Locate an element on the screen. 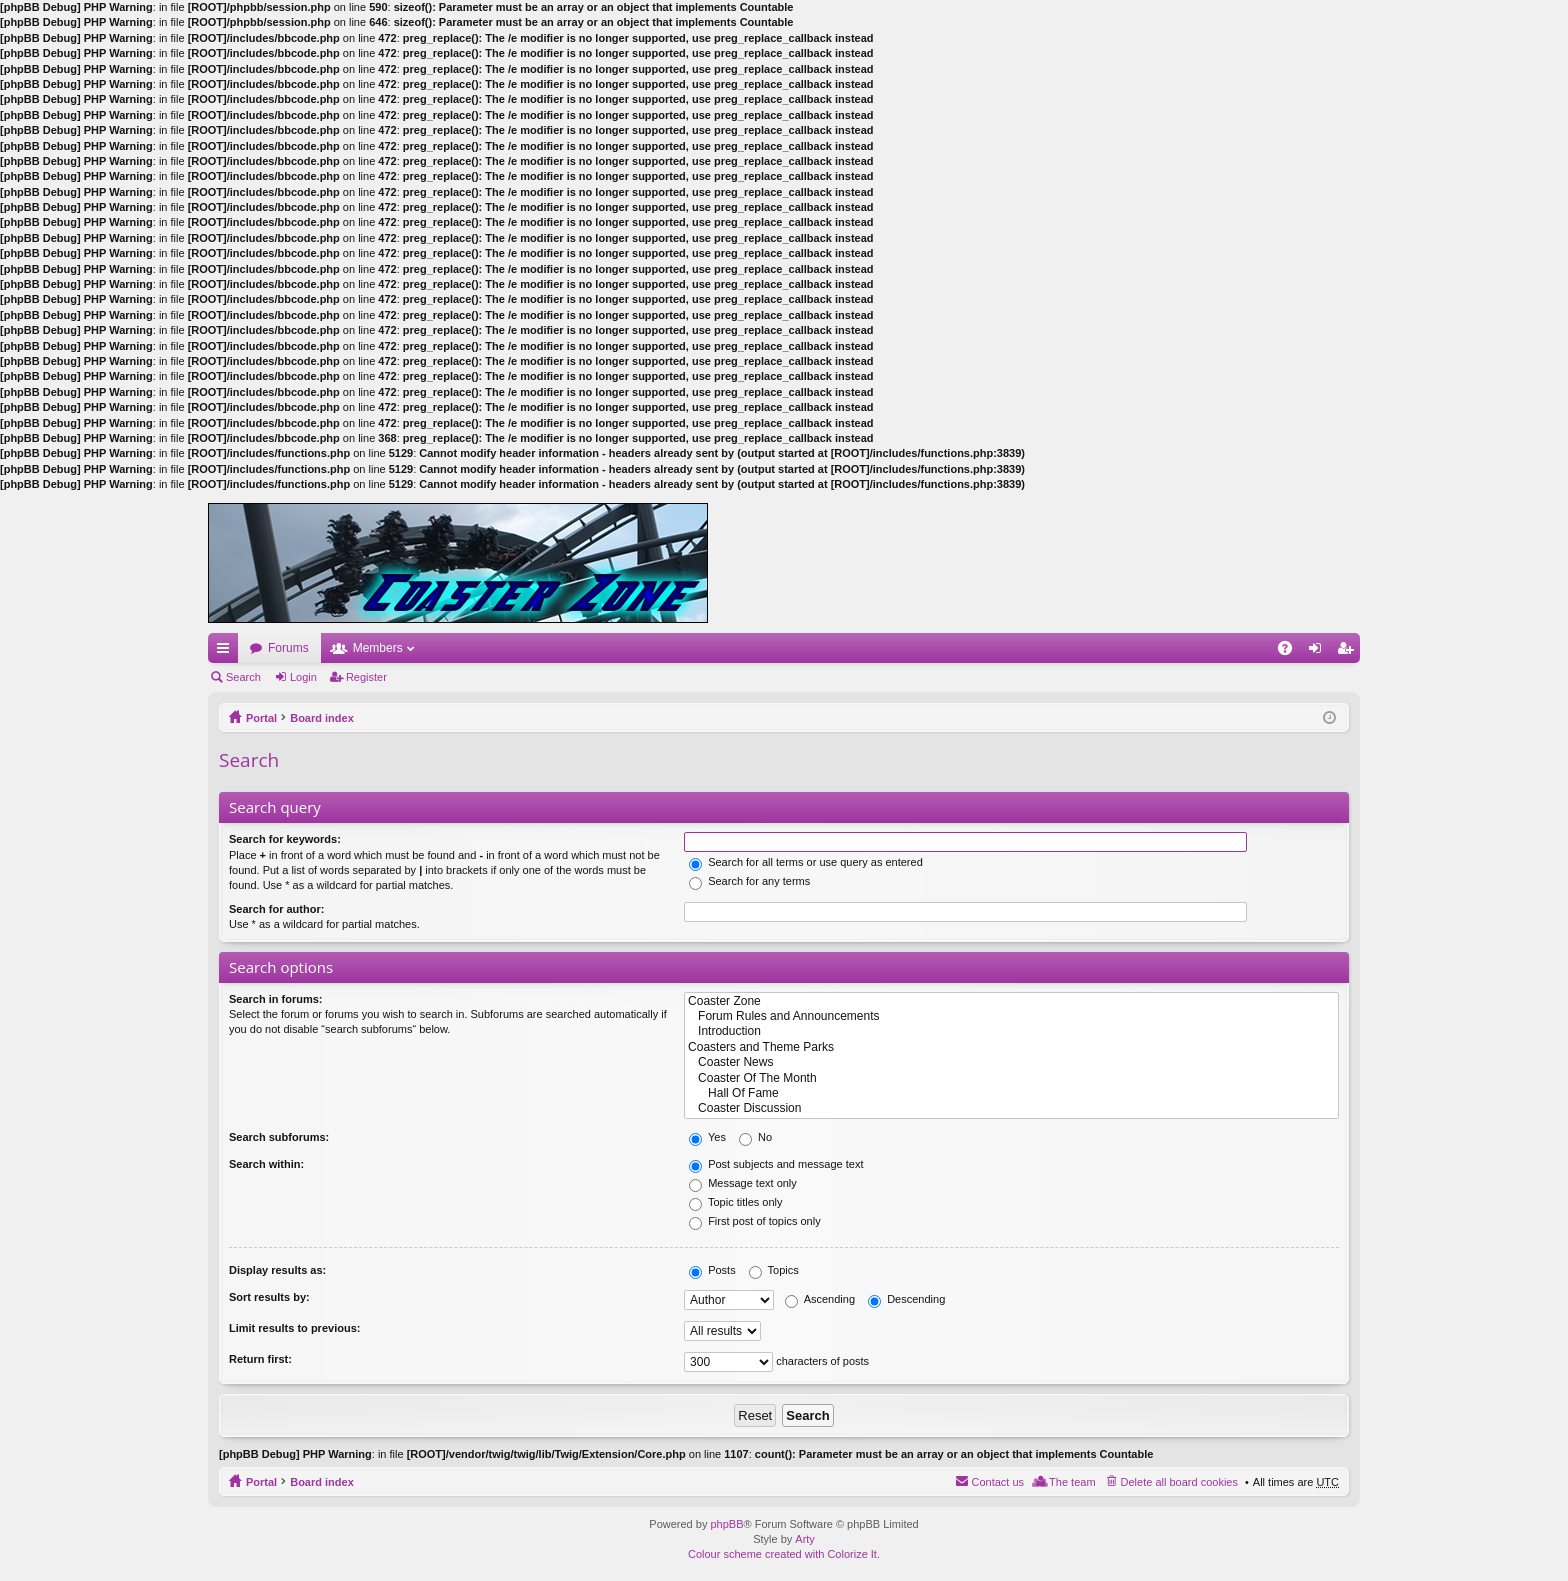 This screenshot has width=1568, height=1581. Ascending is located at coordinates (820, 1299).